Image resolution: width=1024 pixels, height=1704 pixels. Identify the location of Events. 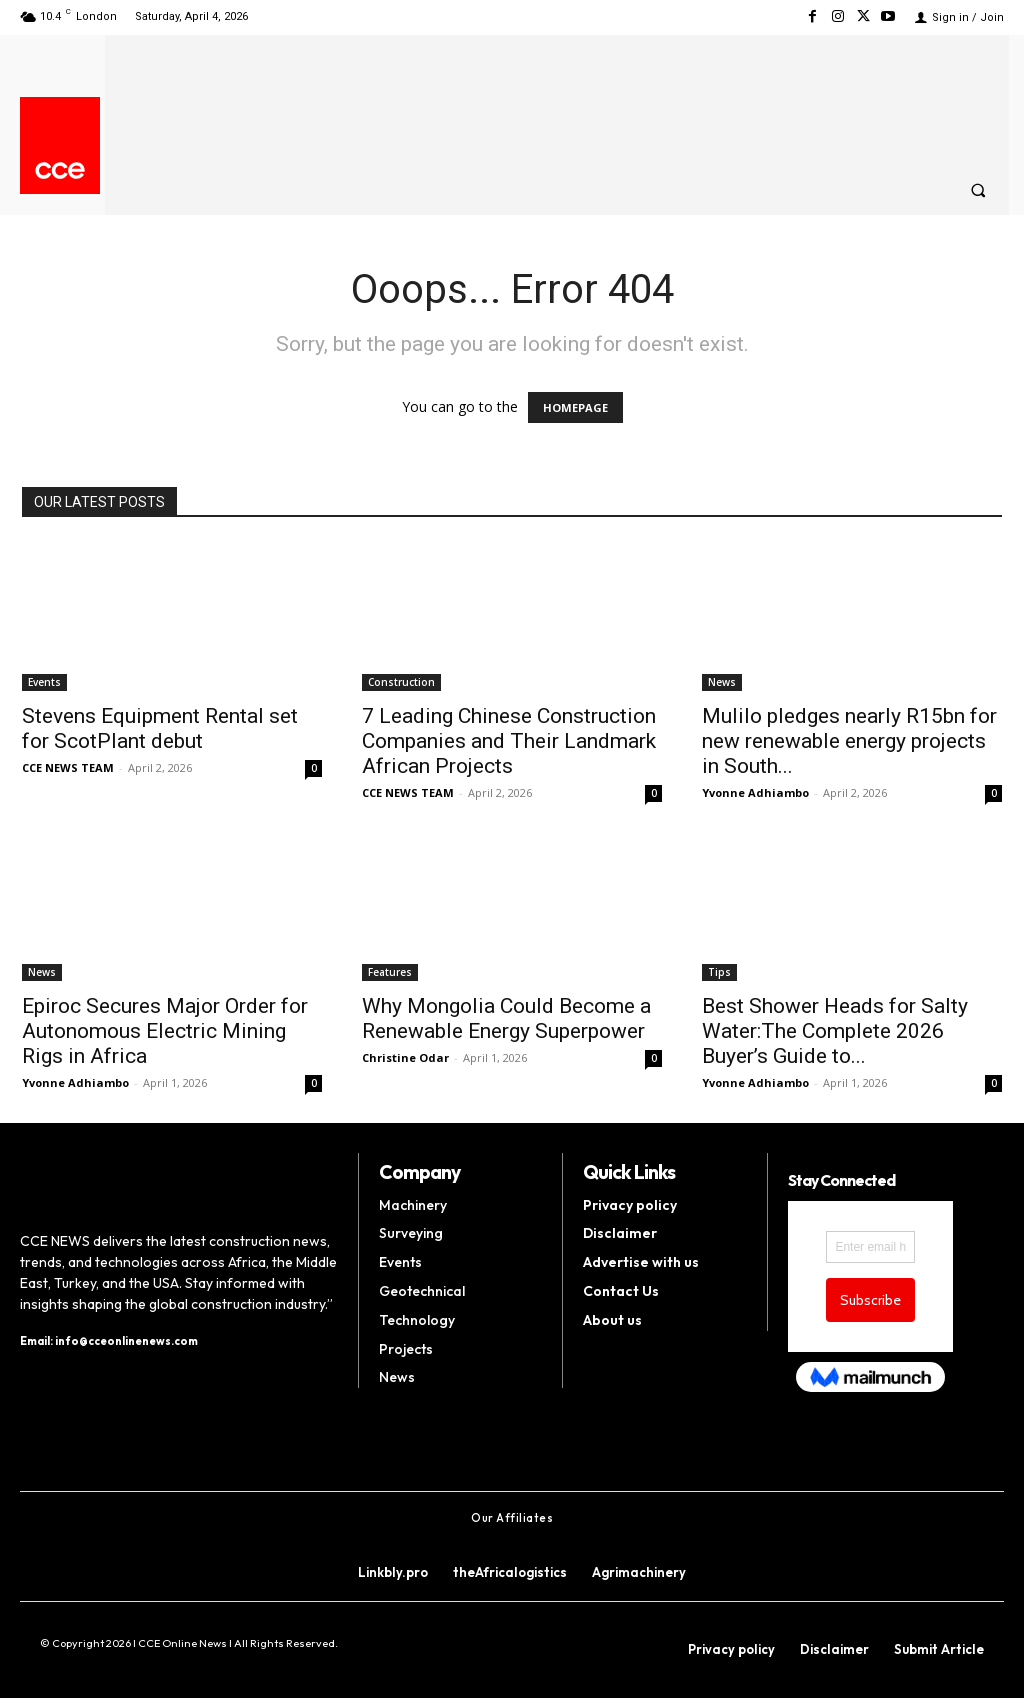
(44, 682).